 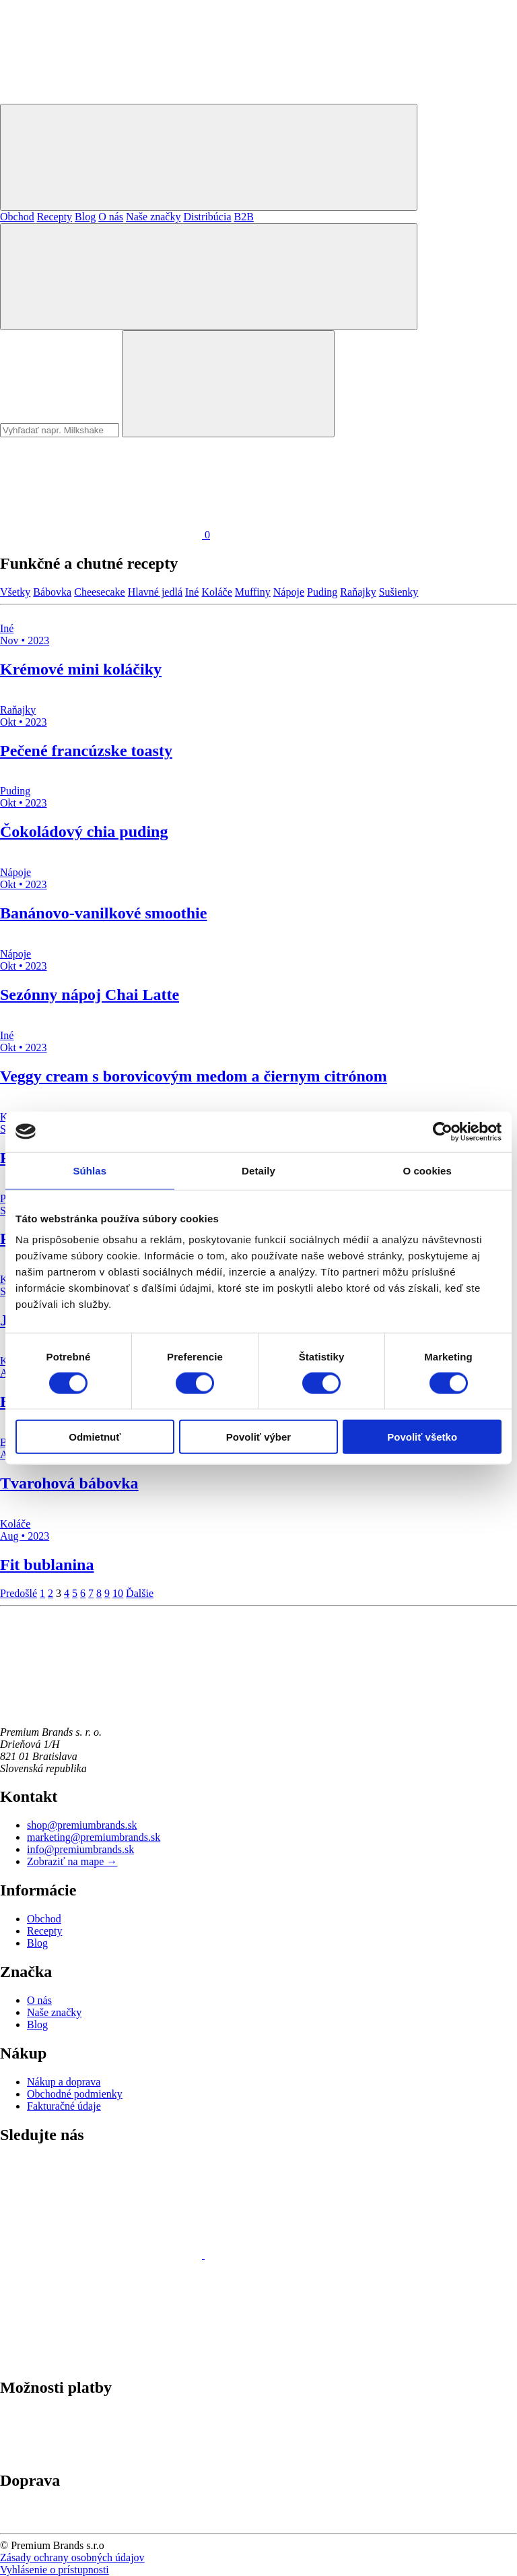 What do you see at coordinates (17, 216) in the screenshot?
I see `Obchod` at bounding box center [17, 216].